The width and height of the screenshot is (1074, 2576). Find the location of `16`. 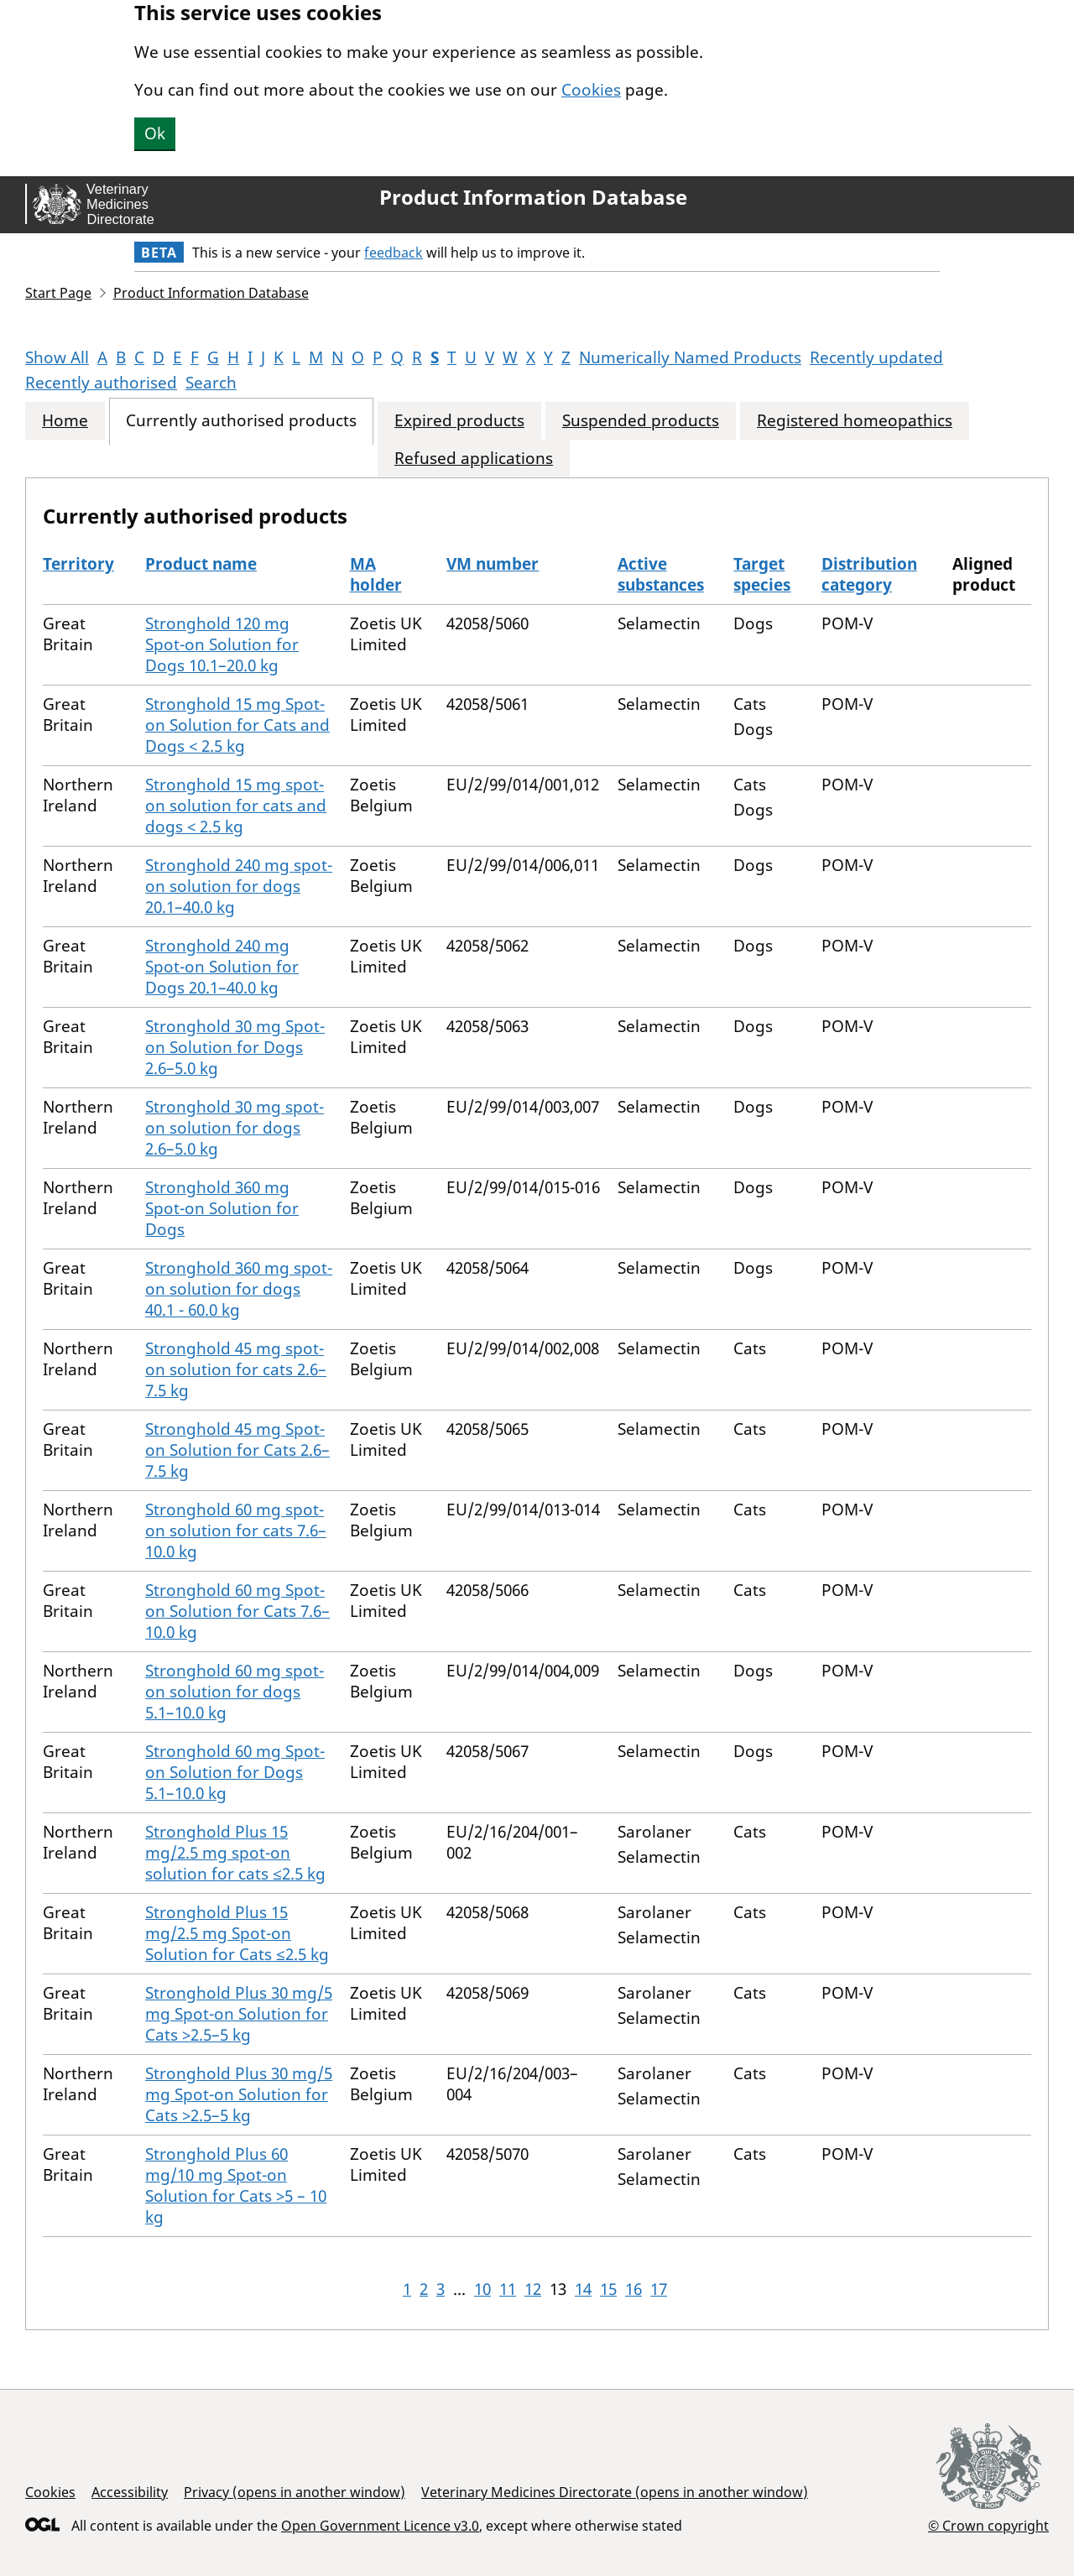

16 is located at coordinates (633, 2289).